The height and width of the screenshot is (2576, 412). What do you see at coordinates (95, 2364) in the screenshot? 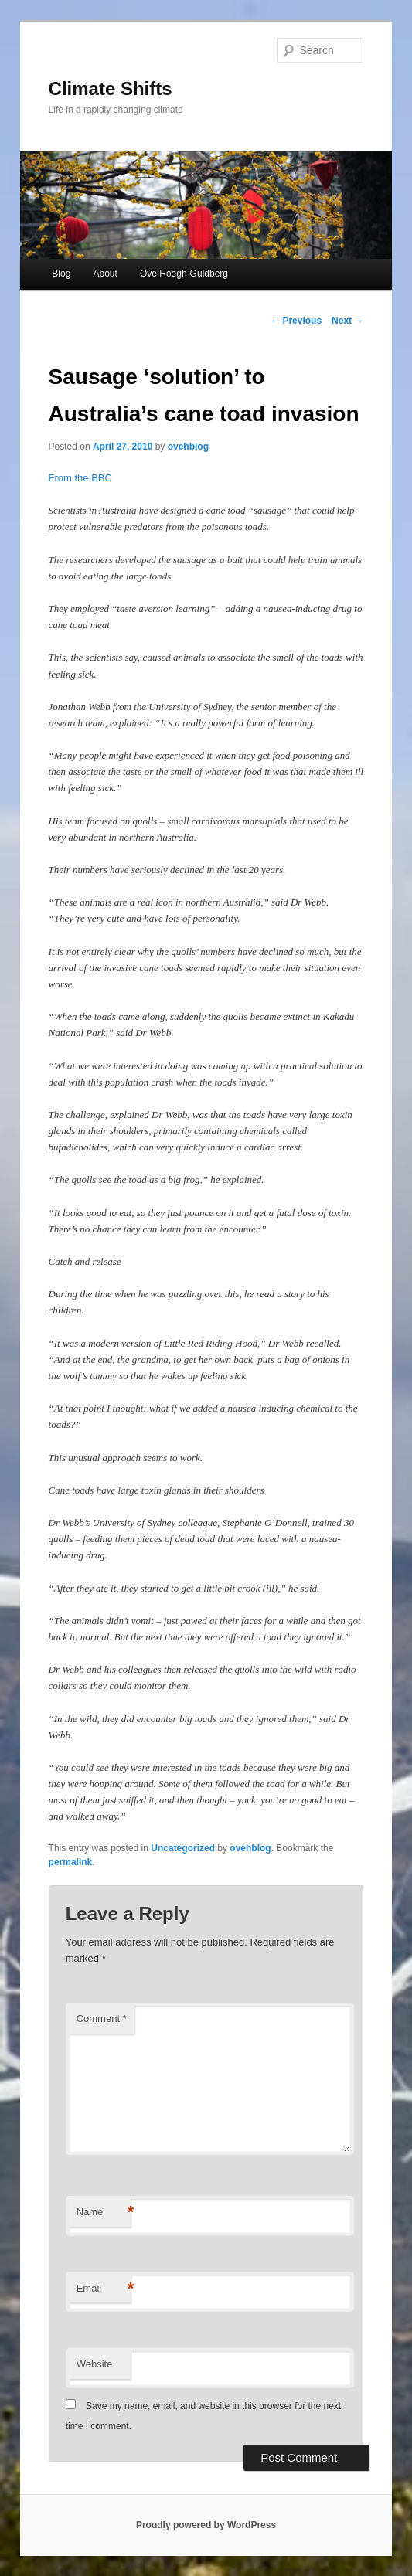
I see `Website` at bounding box center [95, 2364].